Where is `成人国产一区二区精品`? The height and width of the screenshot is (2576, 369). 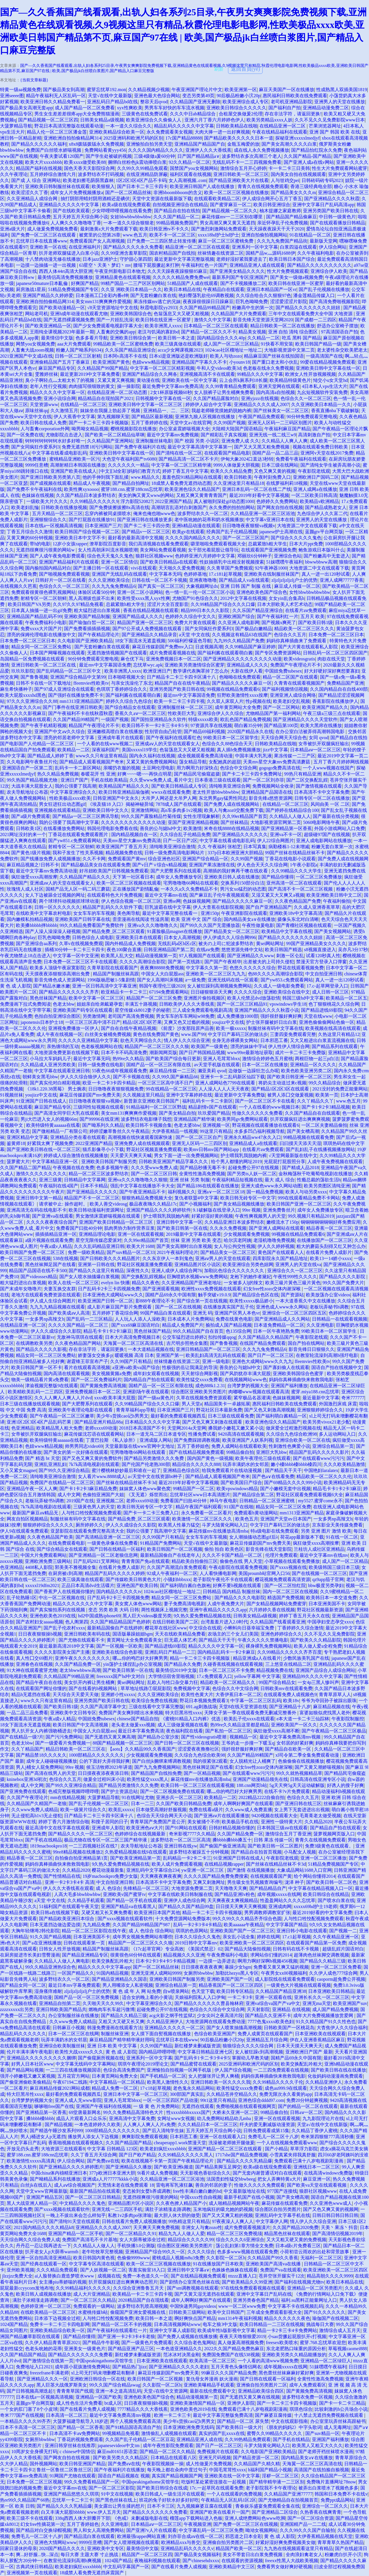 成人国产一区二区精品 is located at coordinates (345, 1561).